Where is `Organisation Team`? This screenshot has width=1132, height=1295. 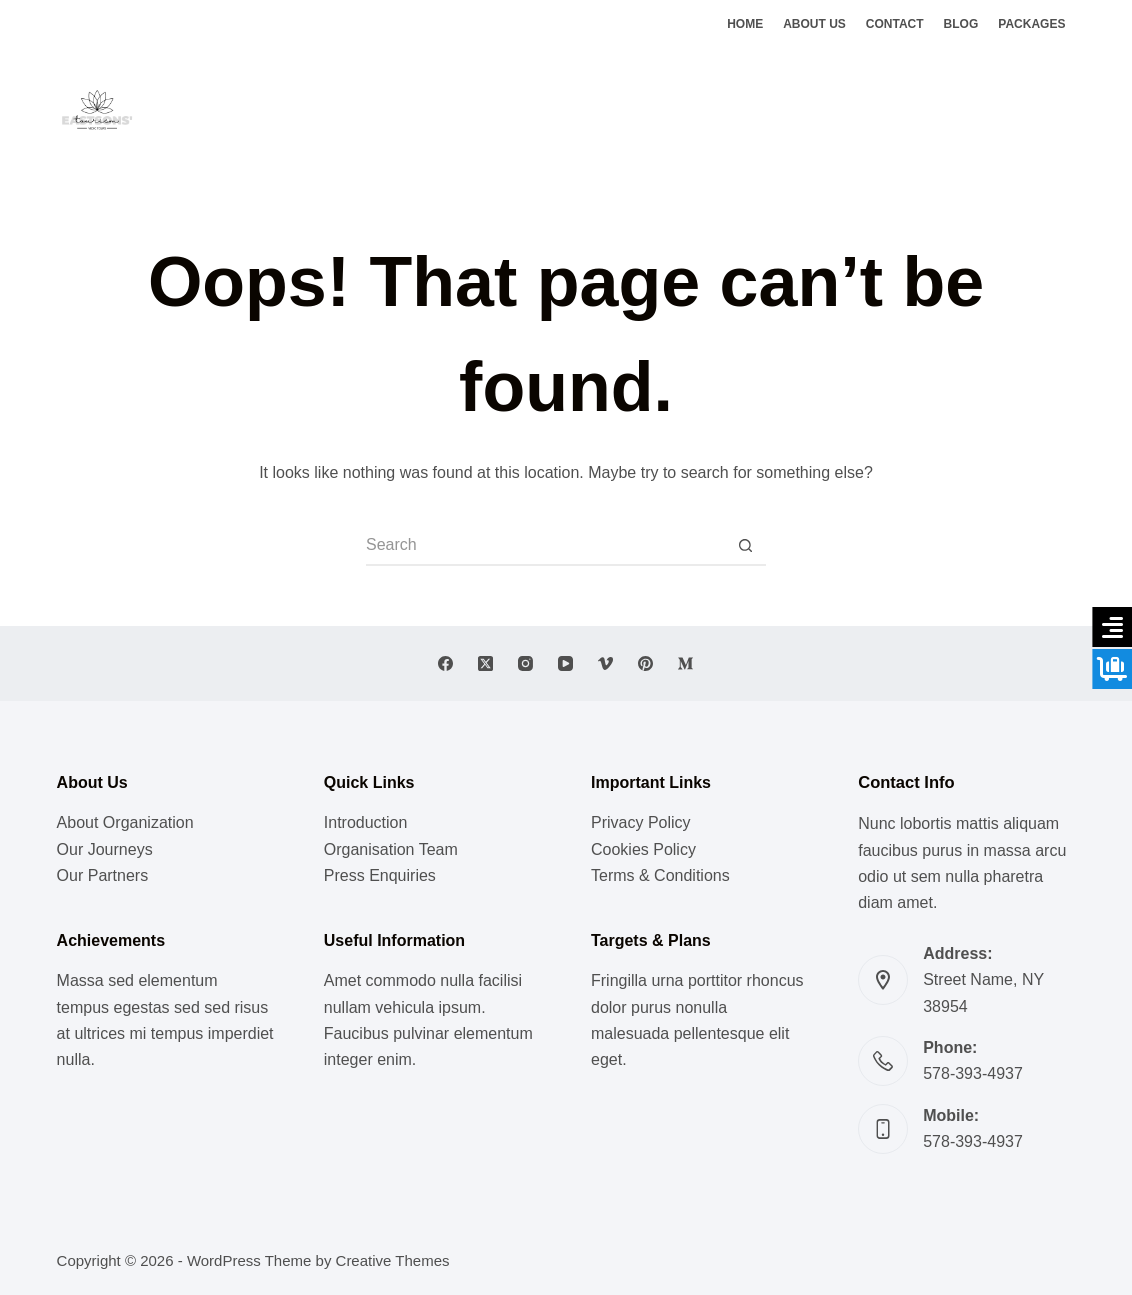
Organisation Team is located at coordinates (391, 849).